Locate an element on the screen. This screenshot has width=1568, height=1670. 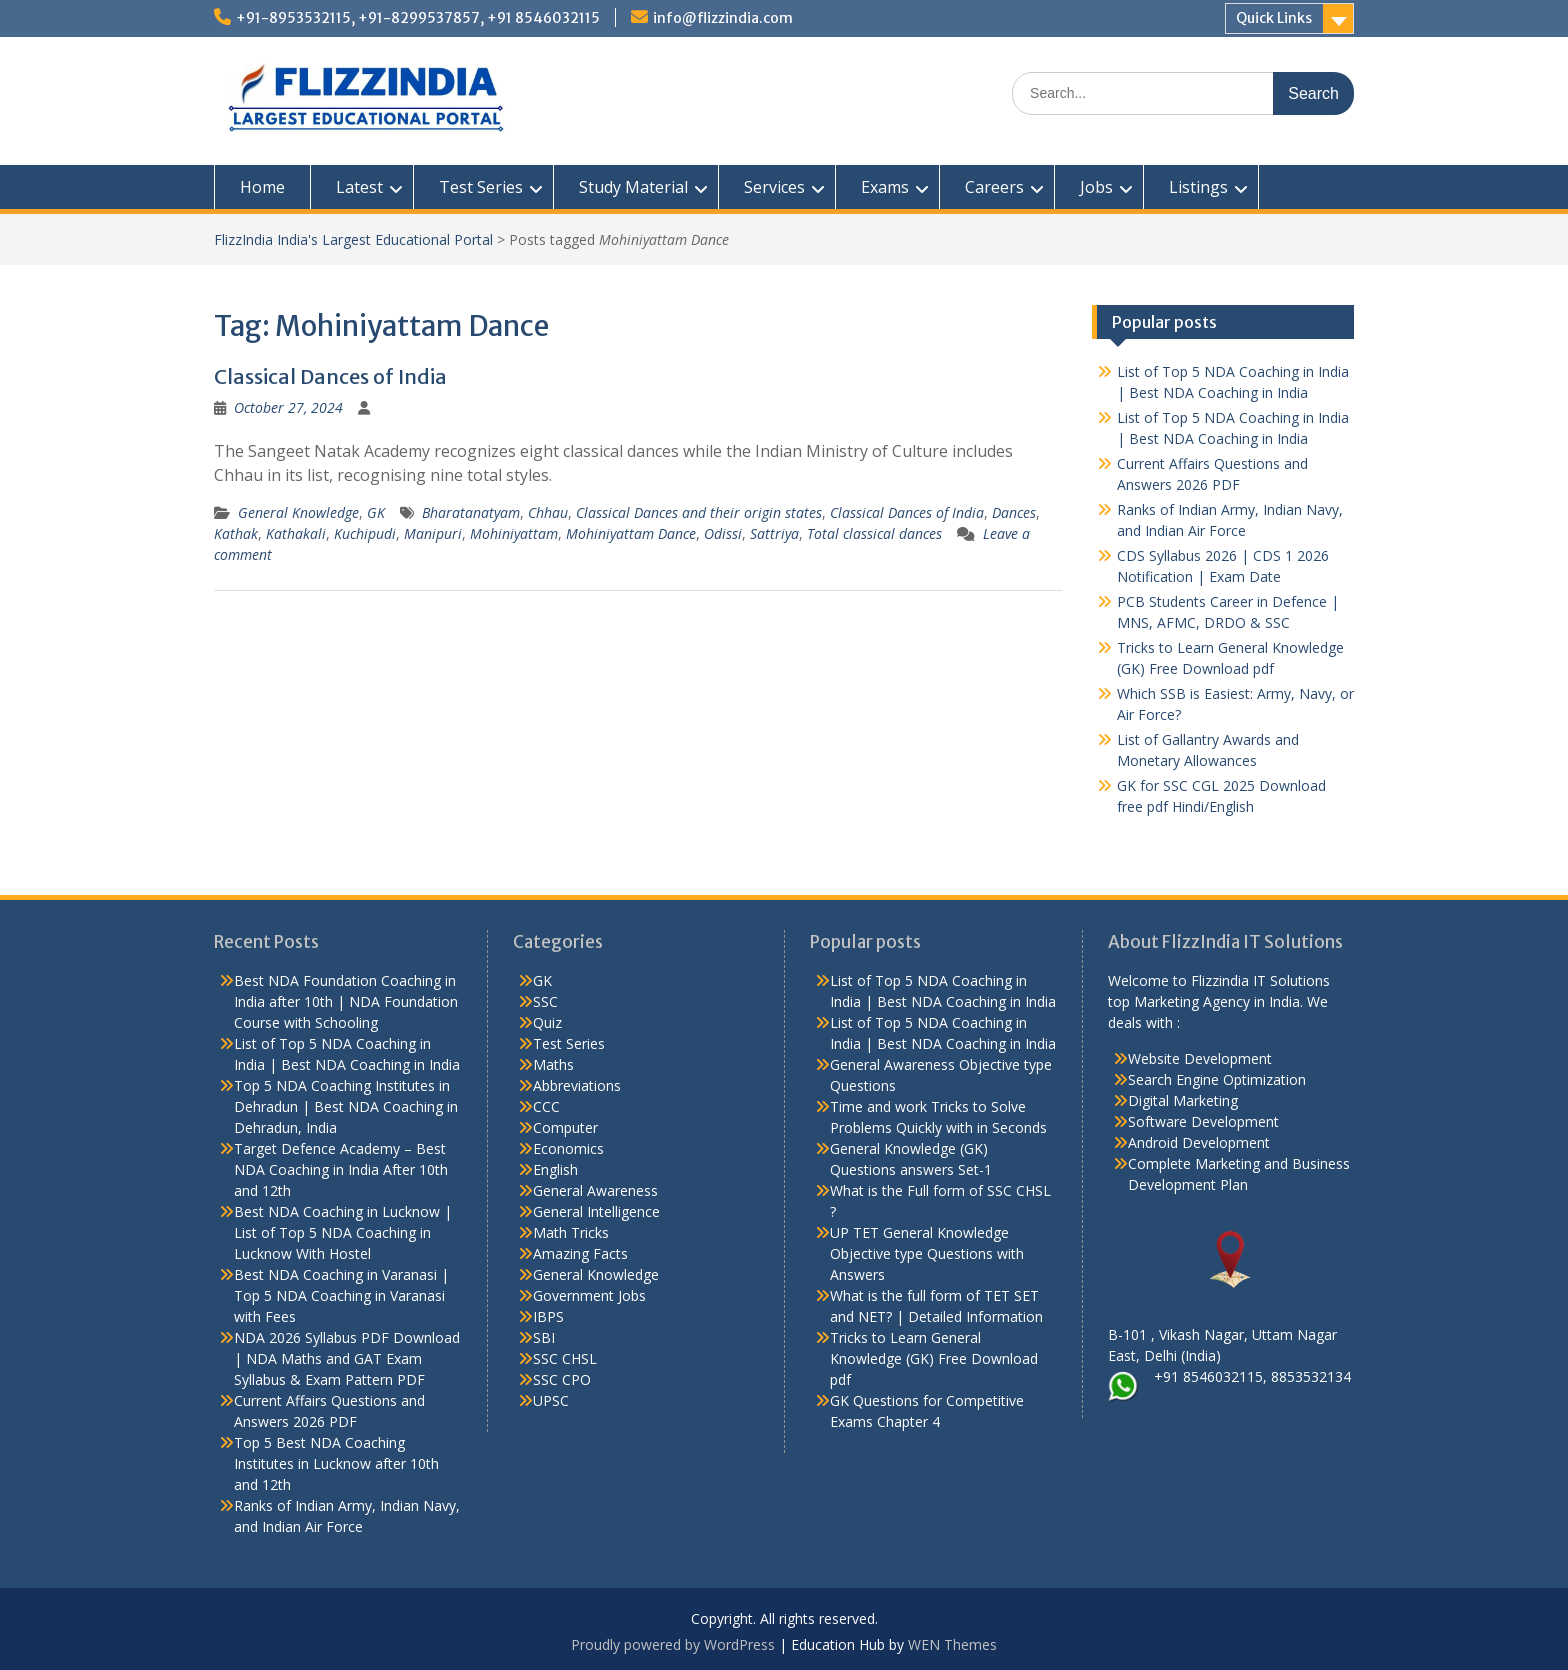
Top 5 NDA Coaching Institutes in Dehradun | Best NDA Coaching in Dehradun, India is located at coordinates (346, 1106).